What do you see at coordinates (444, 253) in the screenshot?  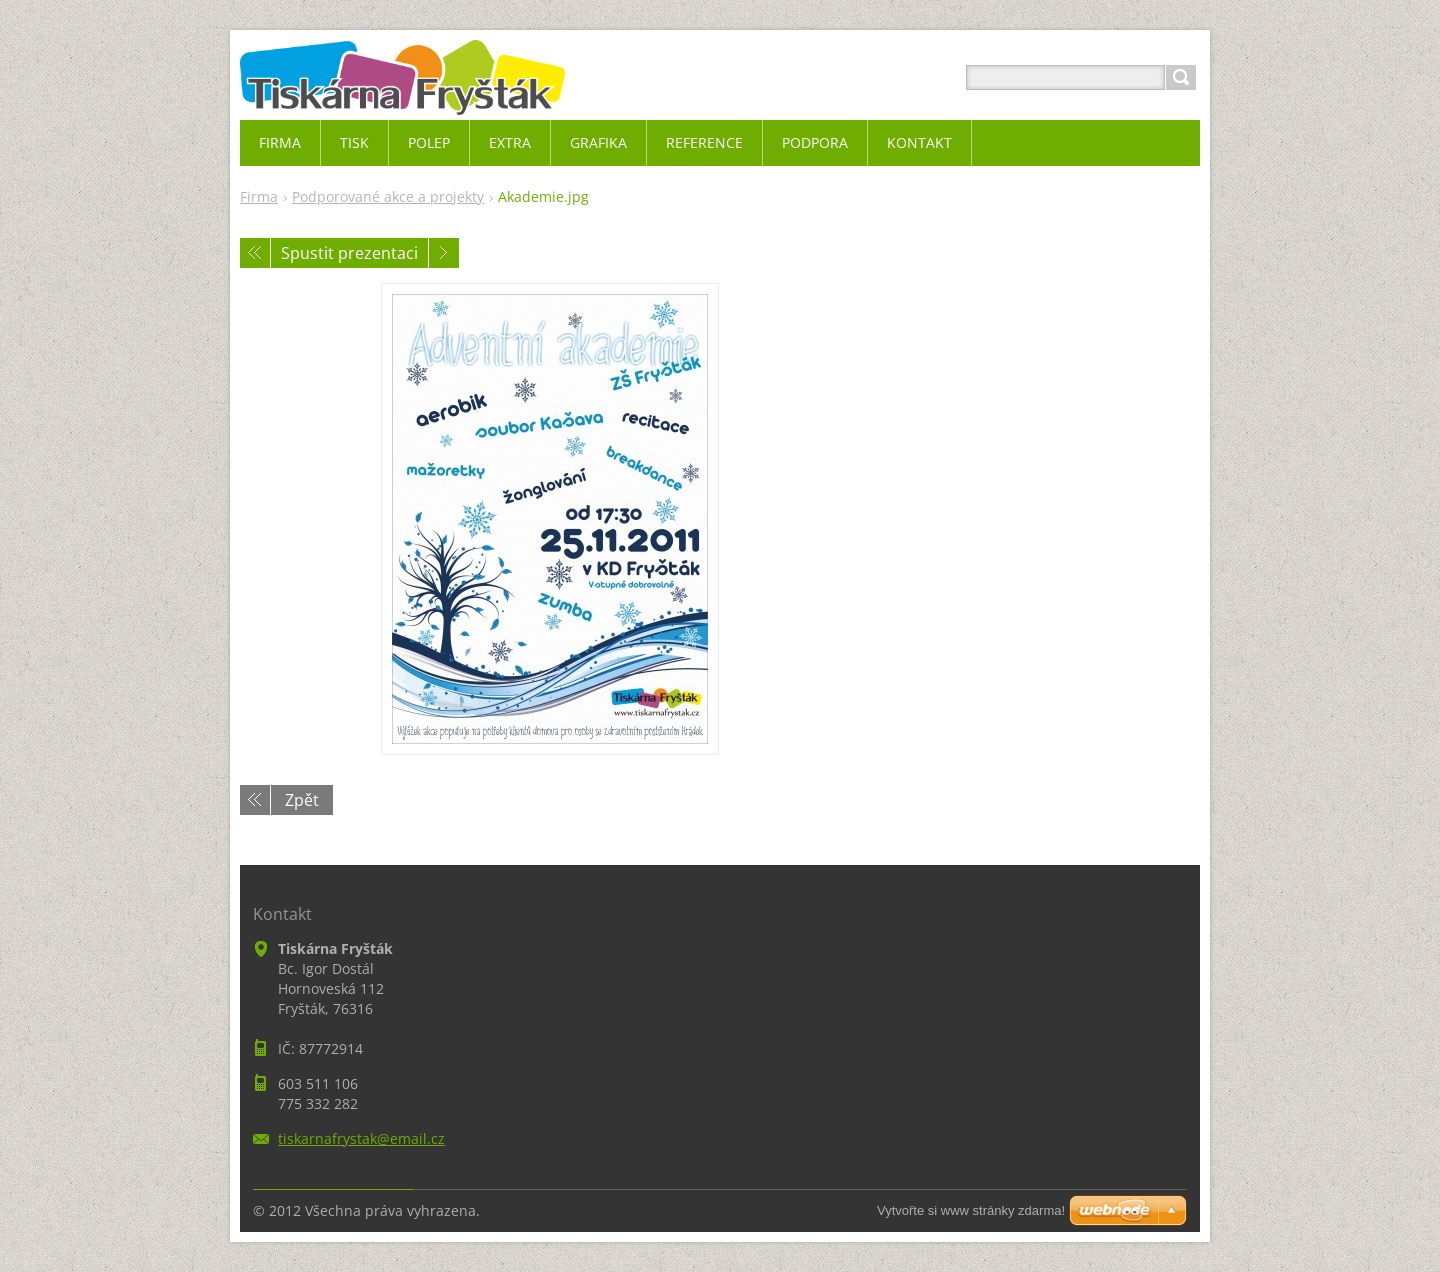 I see `Následující` at bounding box center [444, 253].